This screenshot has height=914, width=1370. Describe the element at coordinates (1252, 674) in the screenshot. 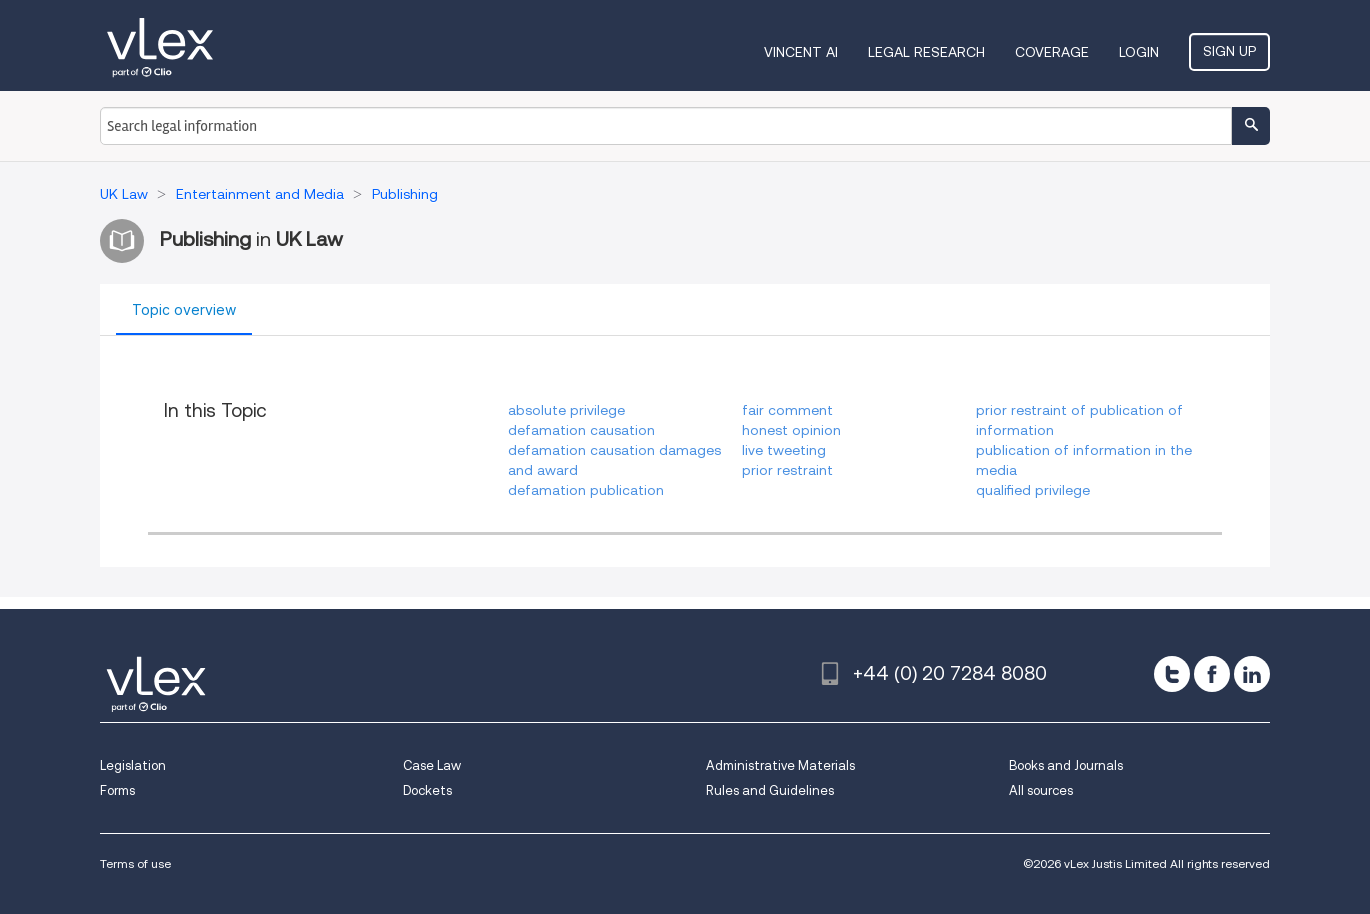

I see `[linkedin]` at that location.